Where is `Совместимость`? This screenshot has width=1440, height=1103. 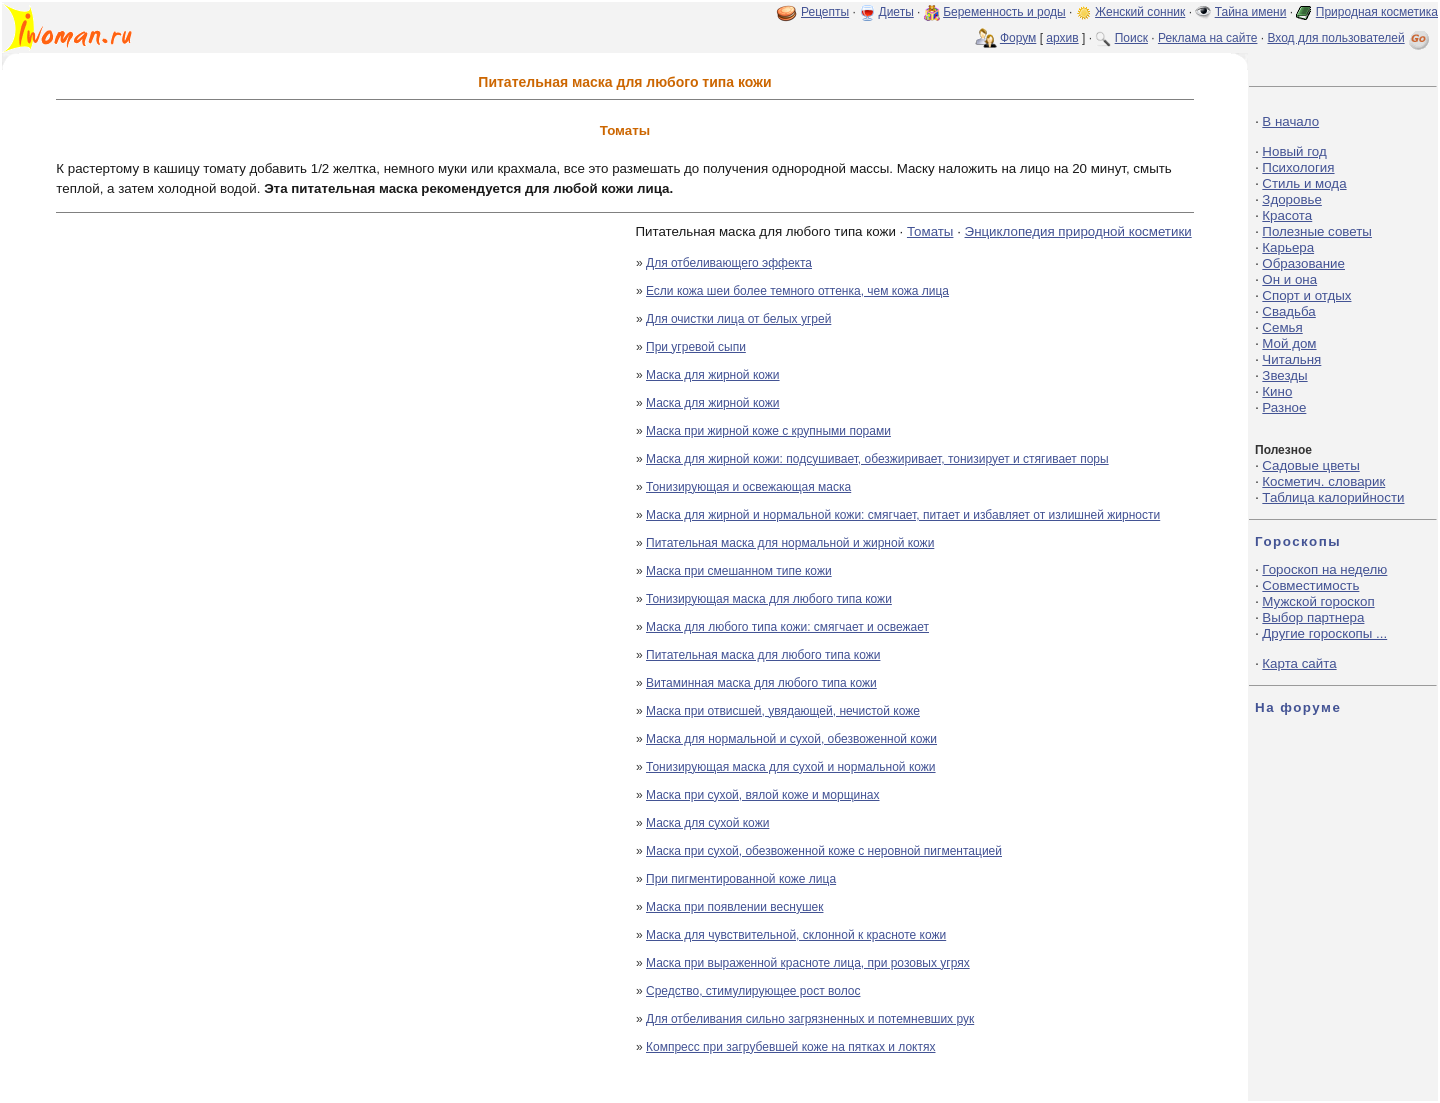 Совместимость is located at coordinates (1310, 585).